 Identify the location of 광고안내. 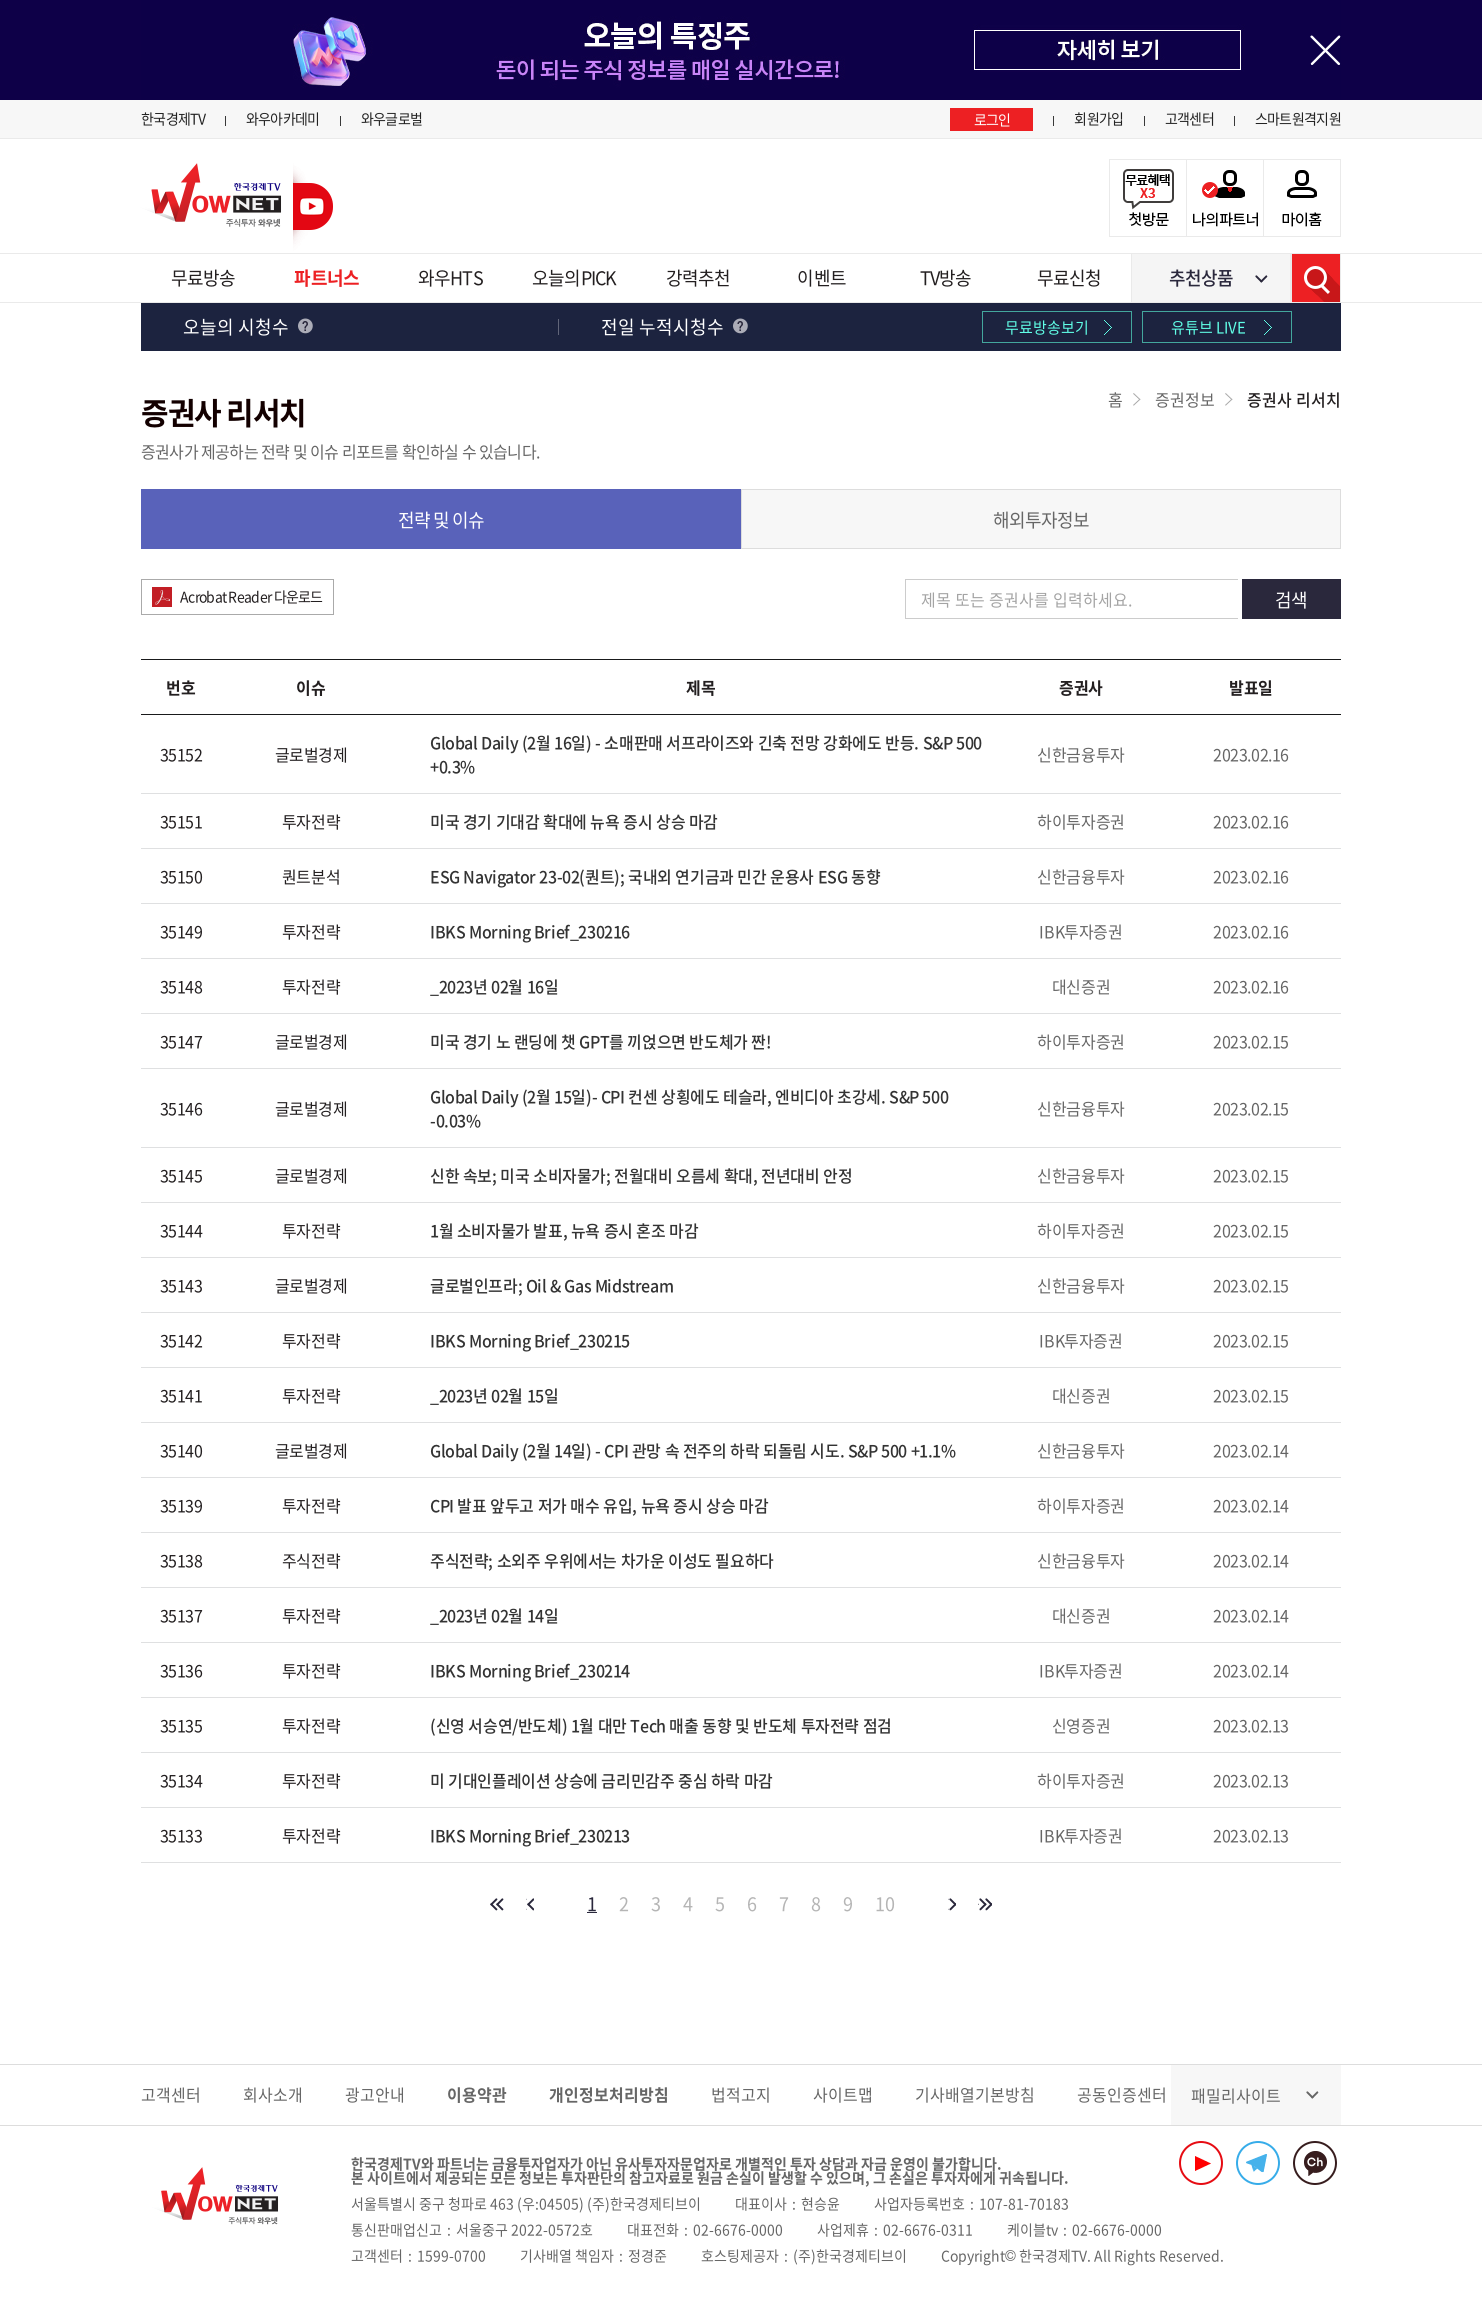
(375, 2094).